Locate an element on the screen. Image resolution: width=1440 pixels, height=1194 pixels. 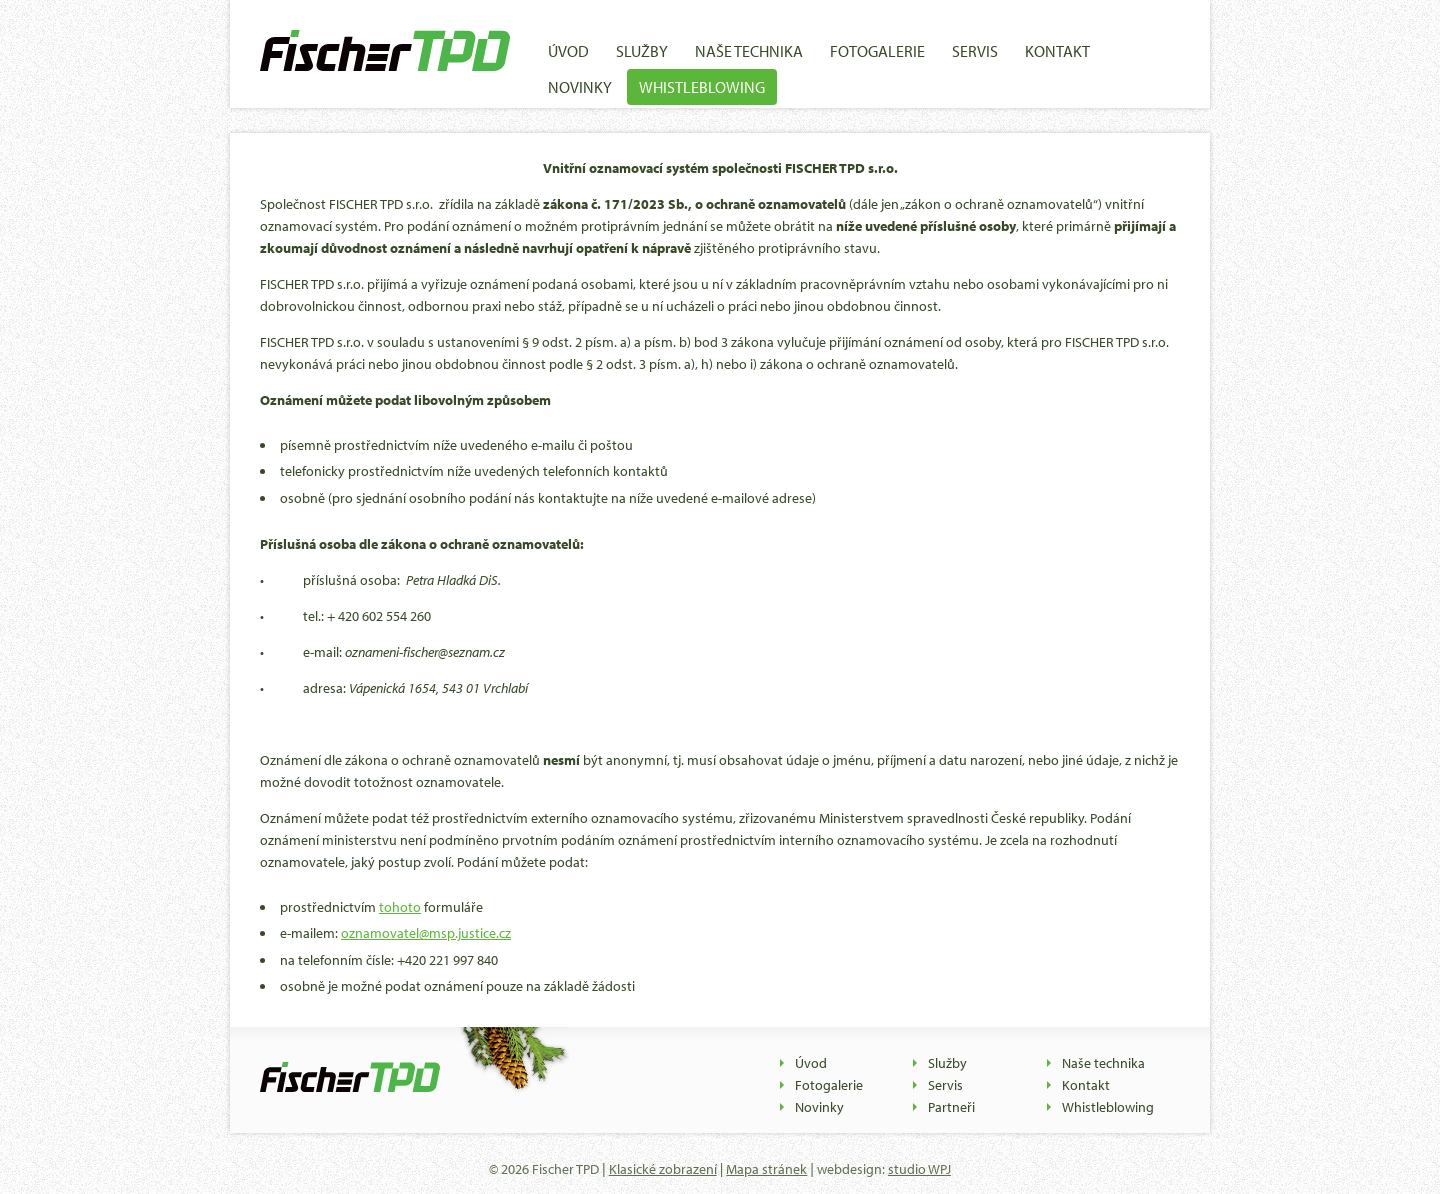
Klasické zobrazení is located at coordinates (663, 1169).